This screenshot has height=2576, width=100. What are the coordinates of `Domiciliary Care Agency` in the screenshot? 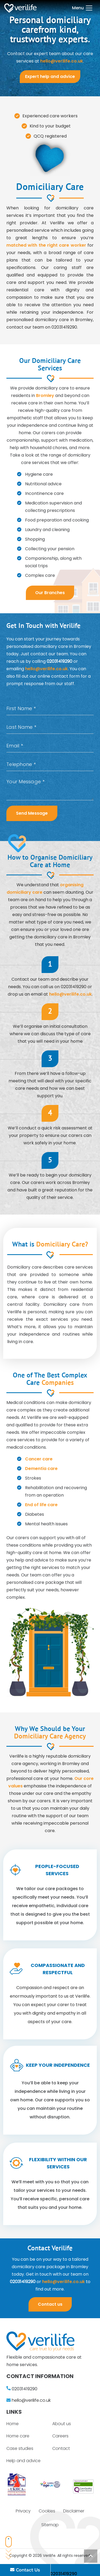 It's located at (50, 1736).